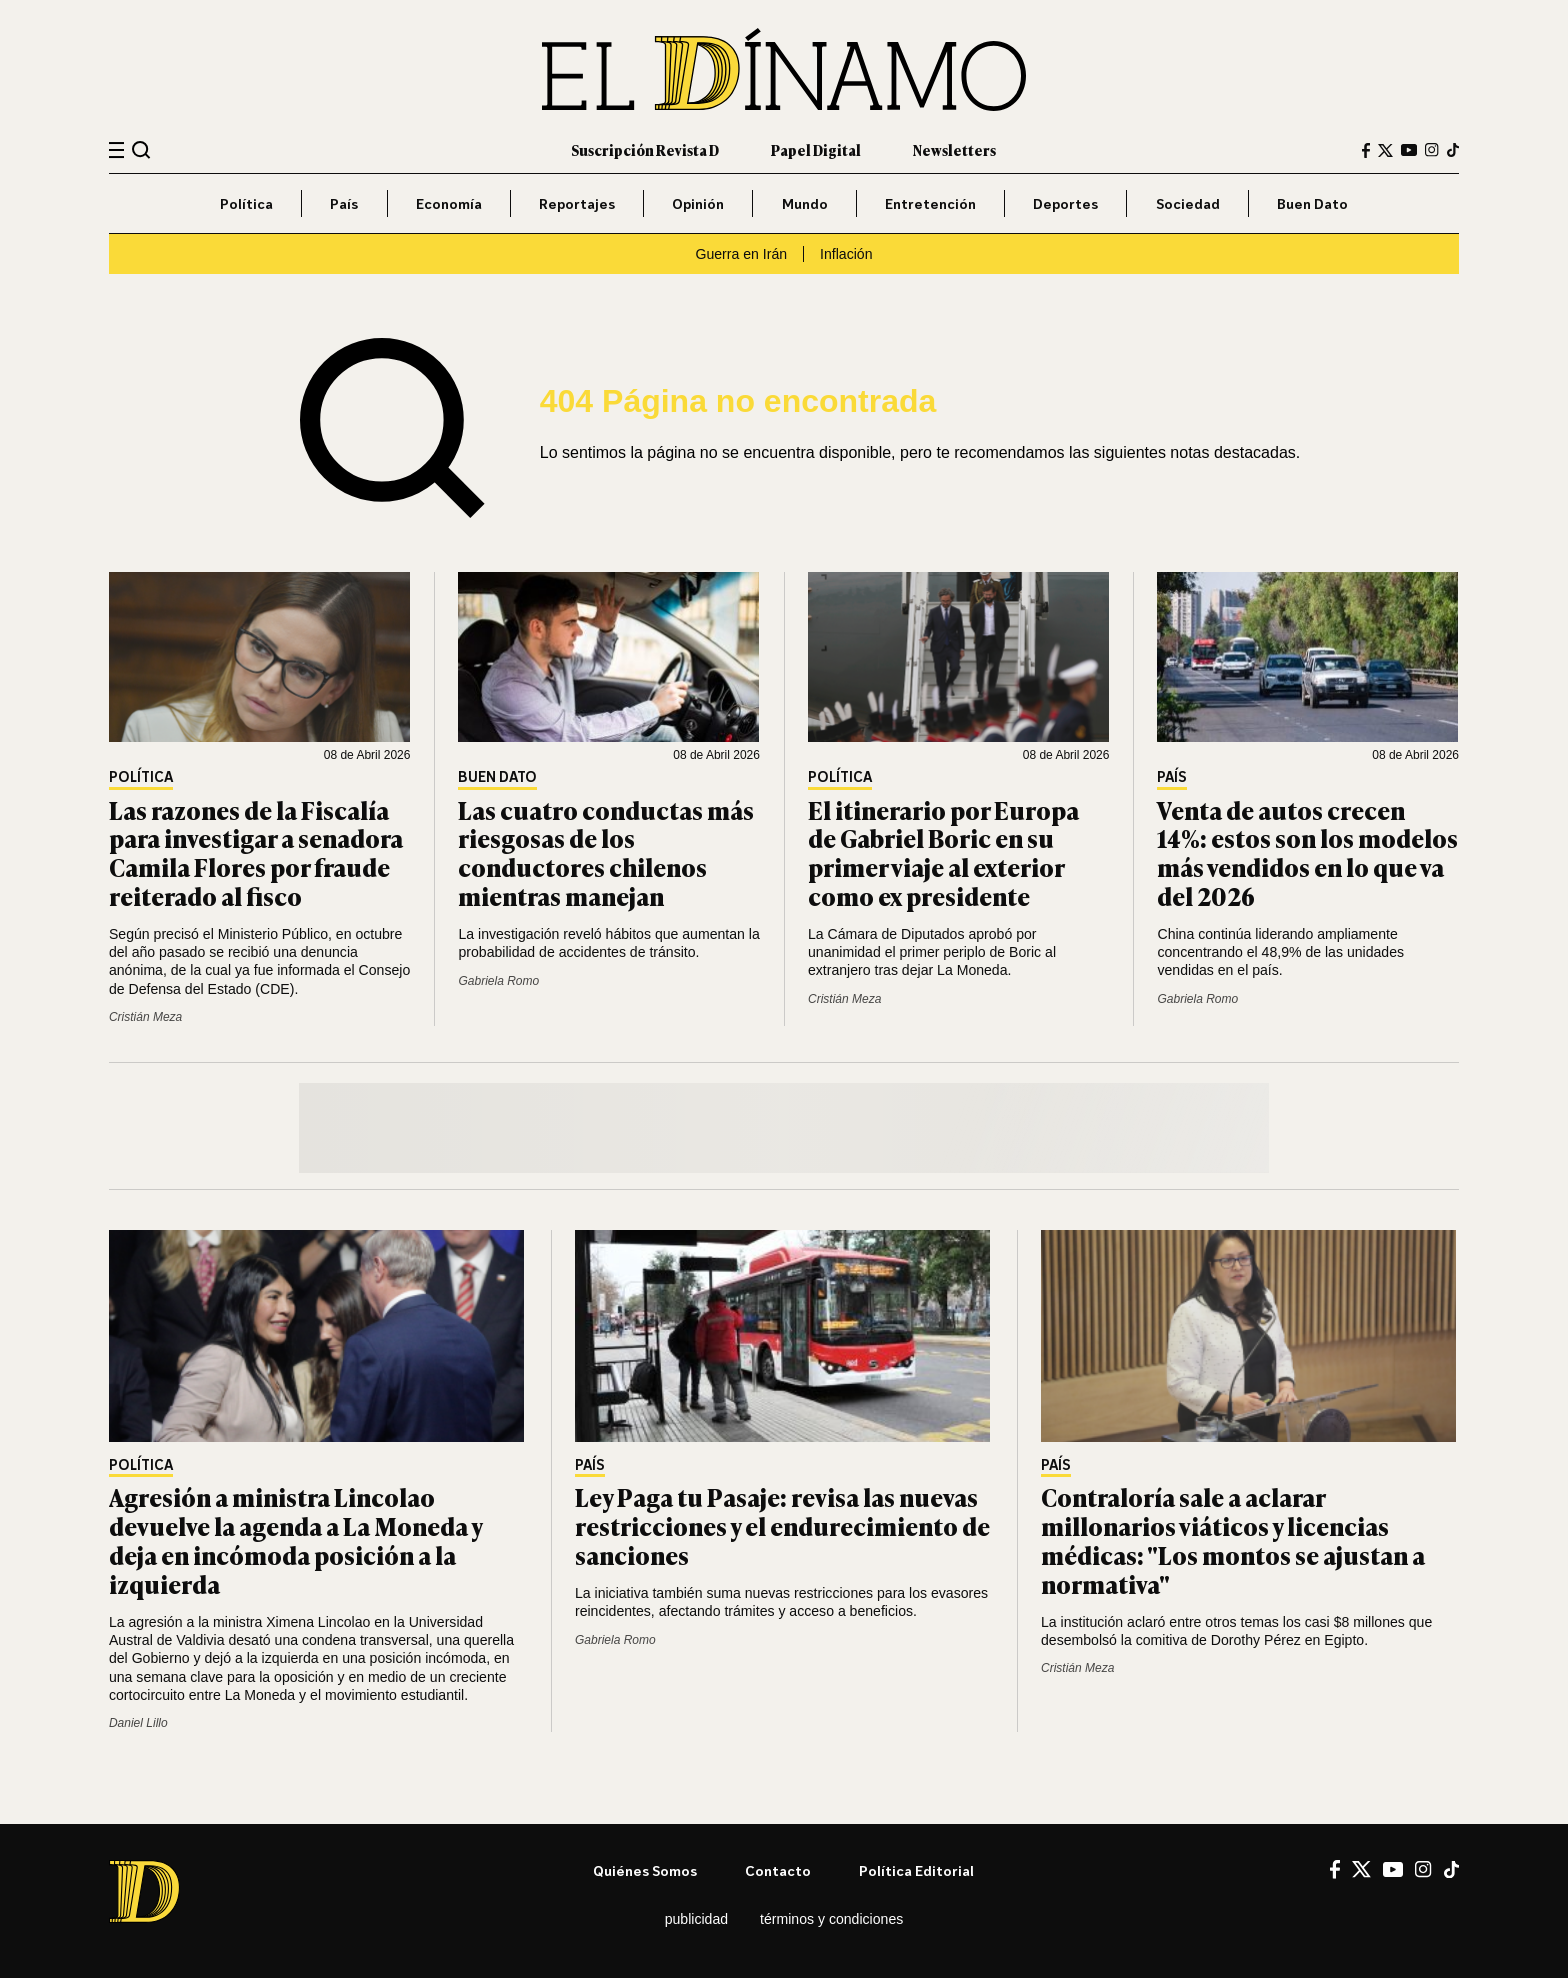 The height and width of the screenshot is (1978, 1568). What do you see at coordinates (645, 1870) in the screenshot?
I see `Quiénes somos` at bounding box center [645, 1870].